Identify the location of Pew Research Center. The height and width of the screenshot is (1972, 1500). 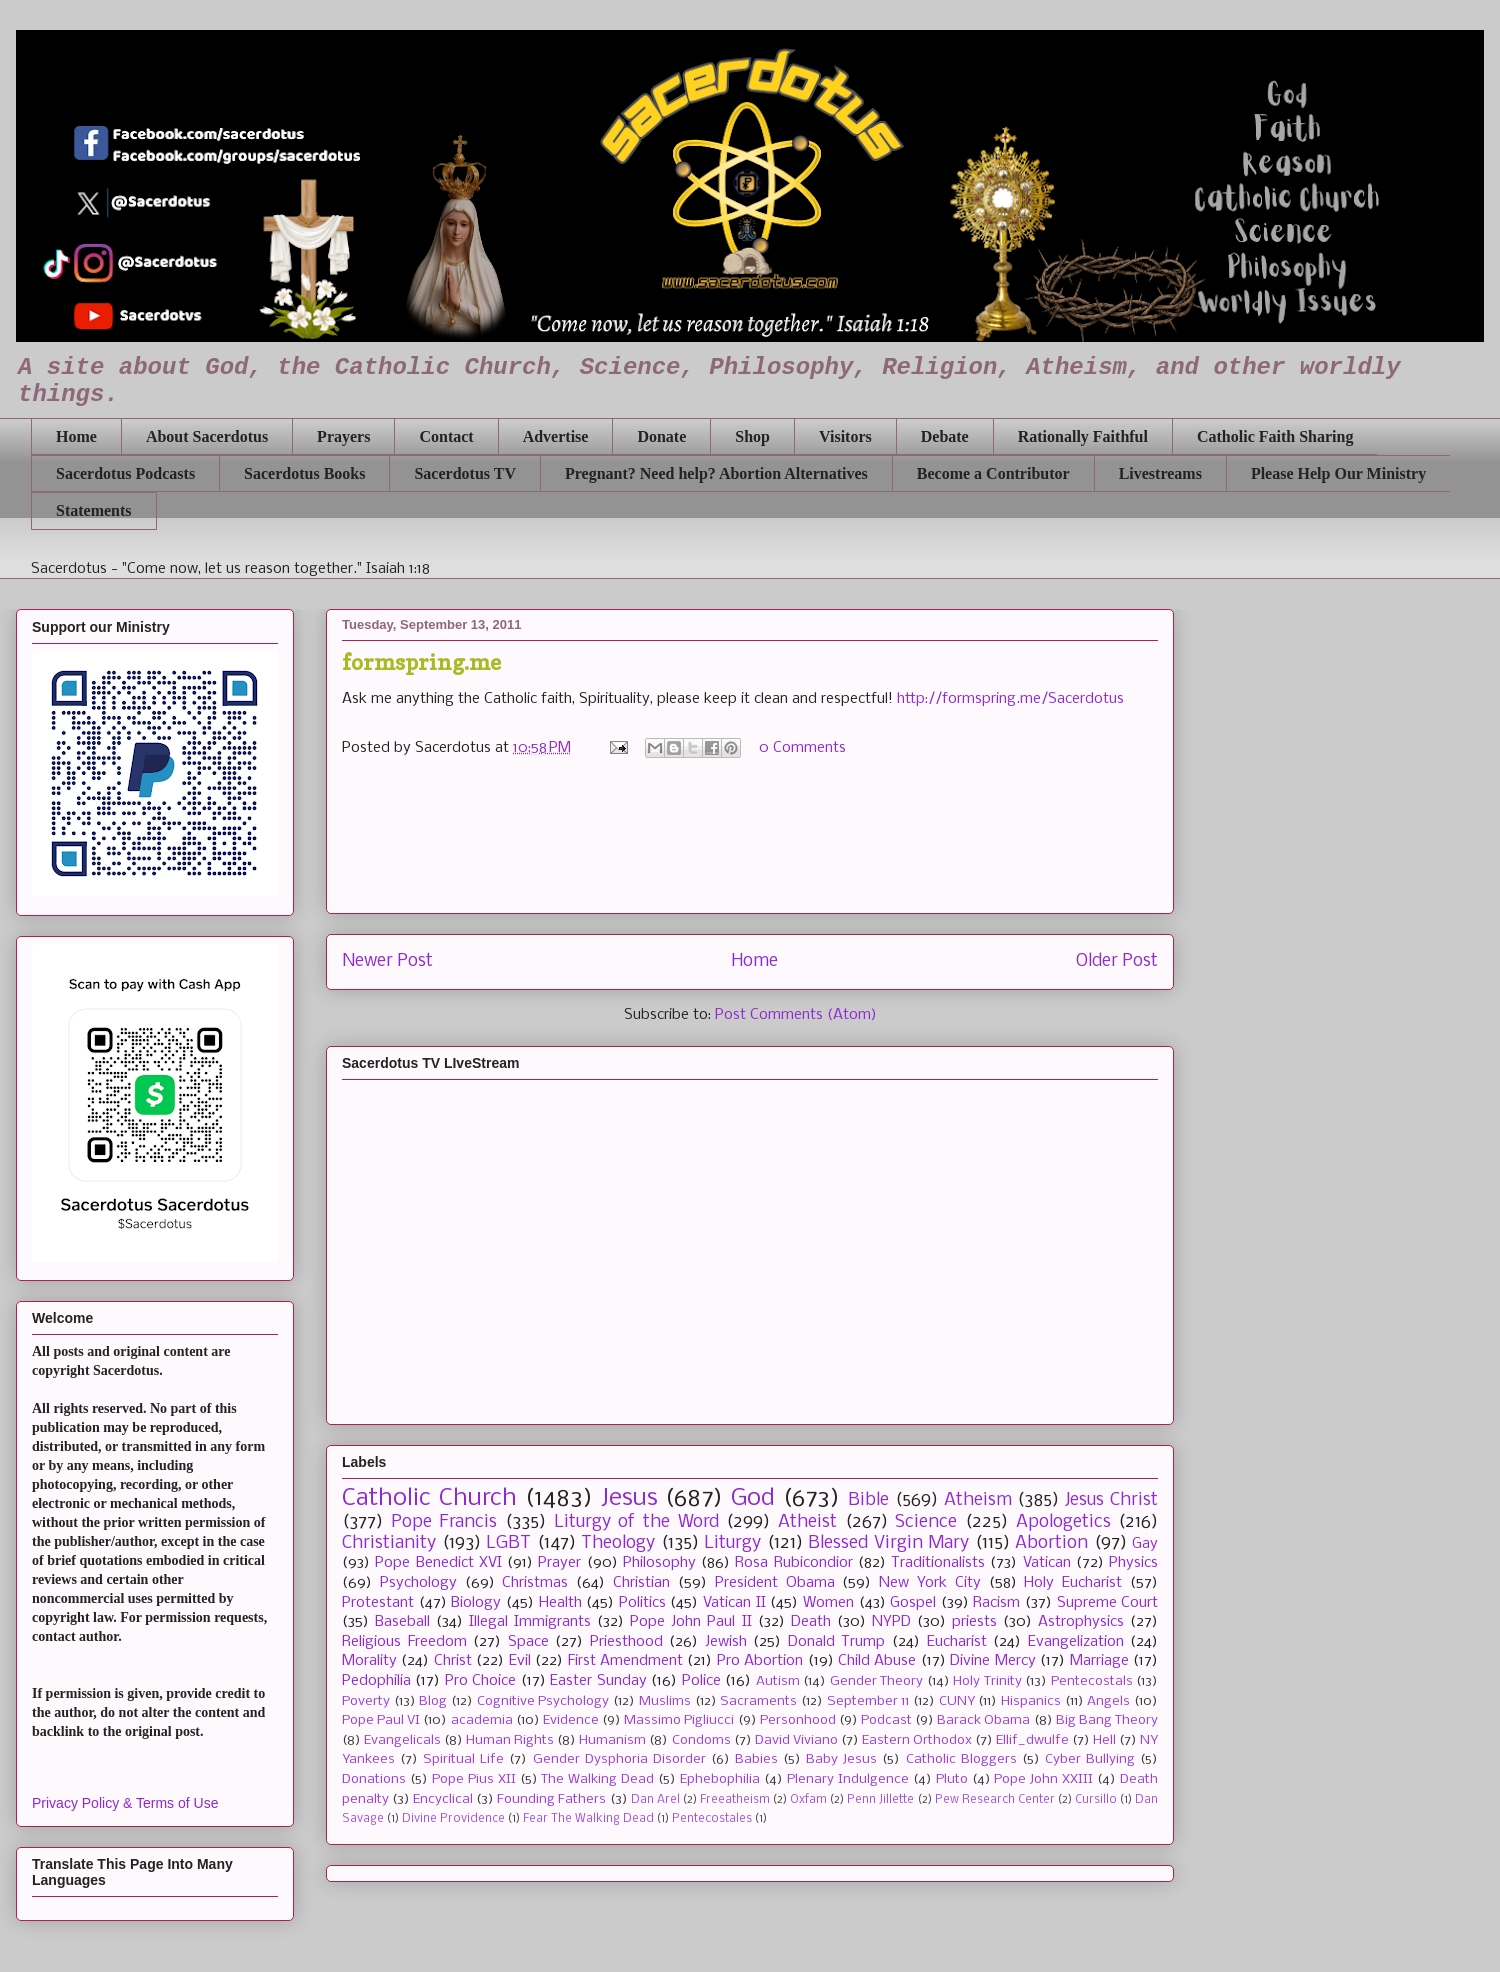
(995, 1800).